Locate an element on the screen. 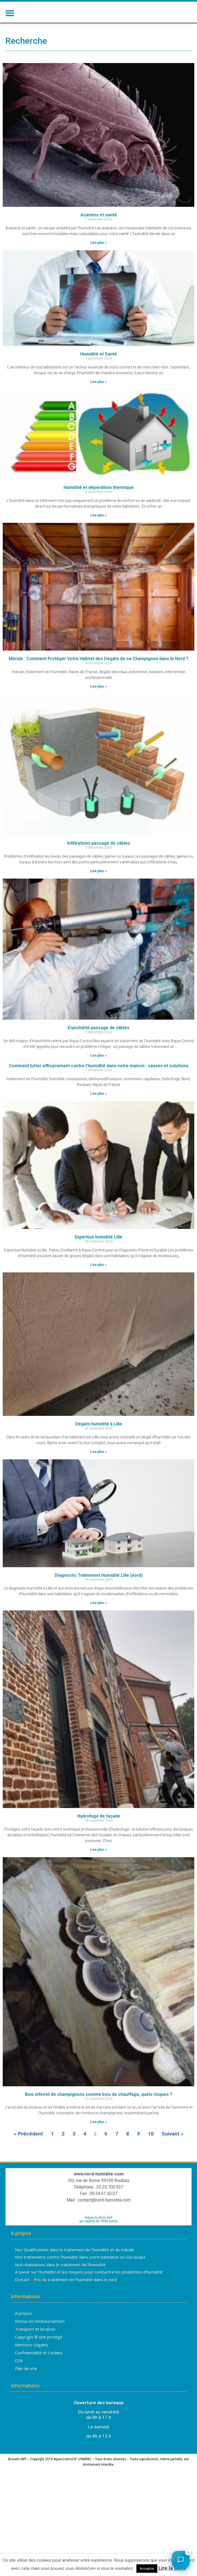  Infiltrations passage de câbles is located at coordinates (98, 861).